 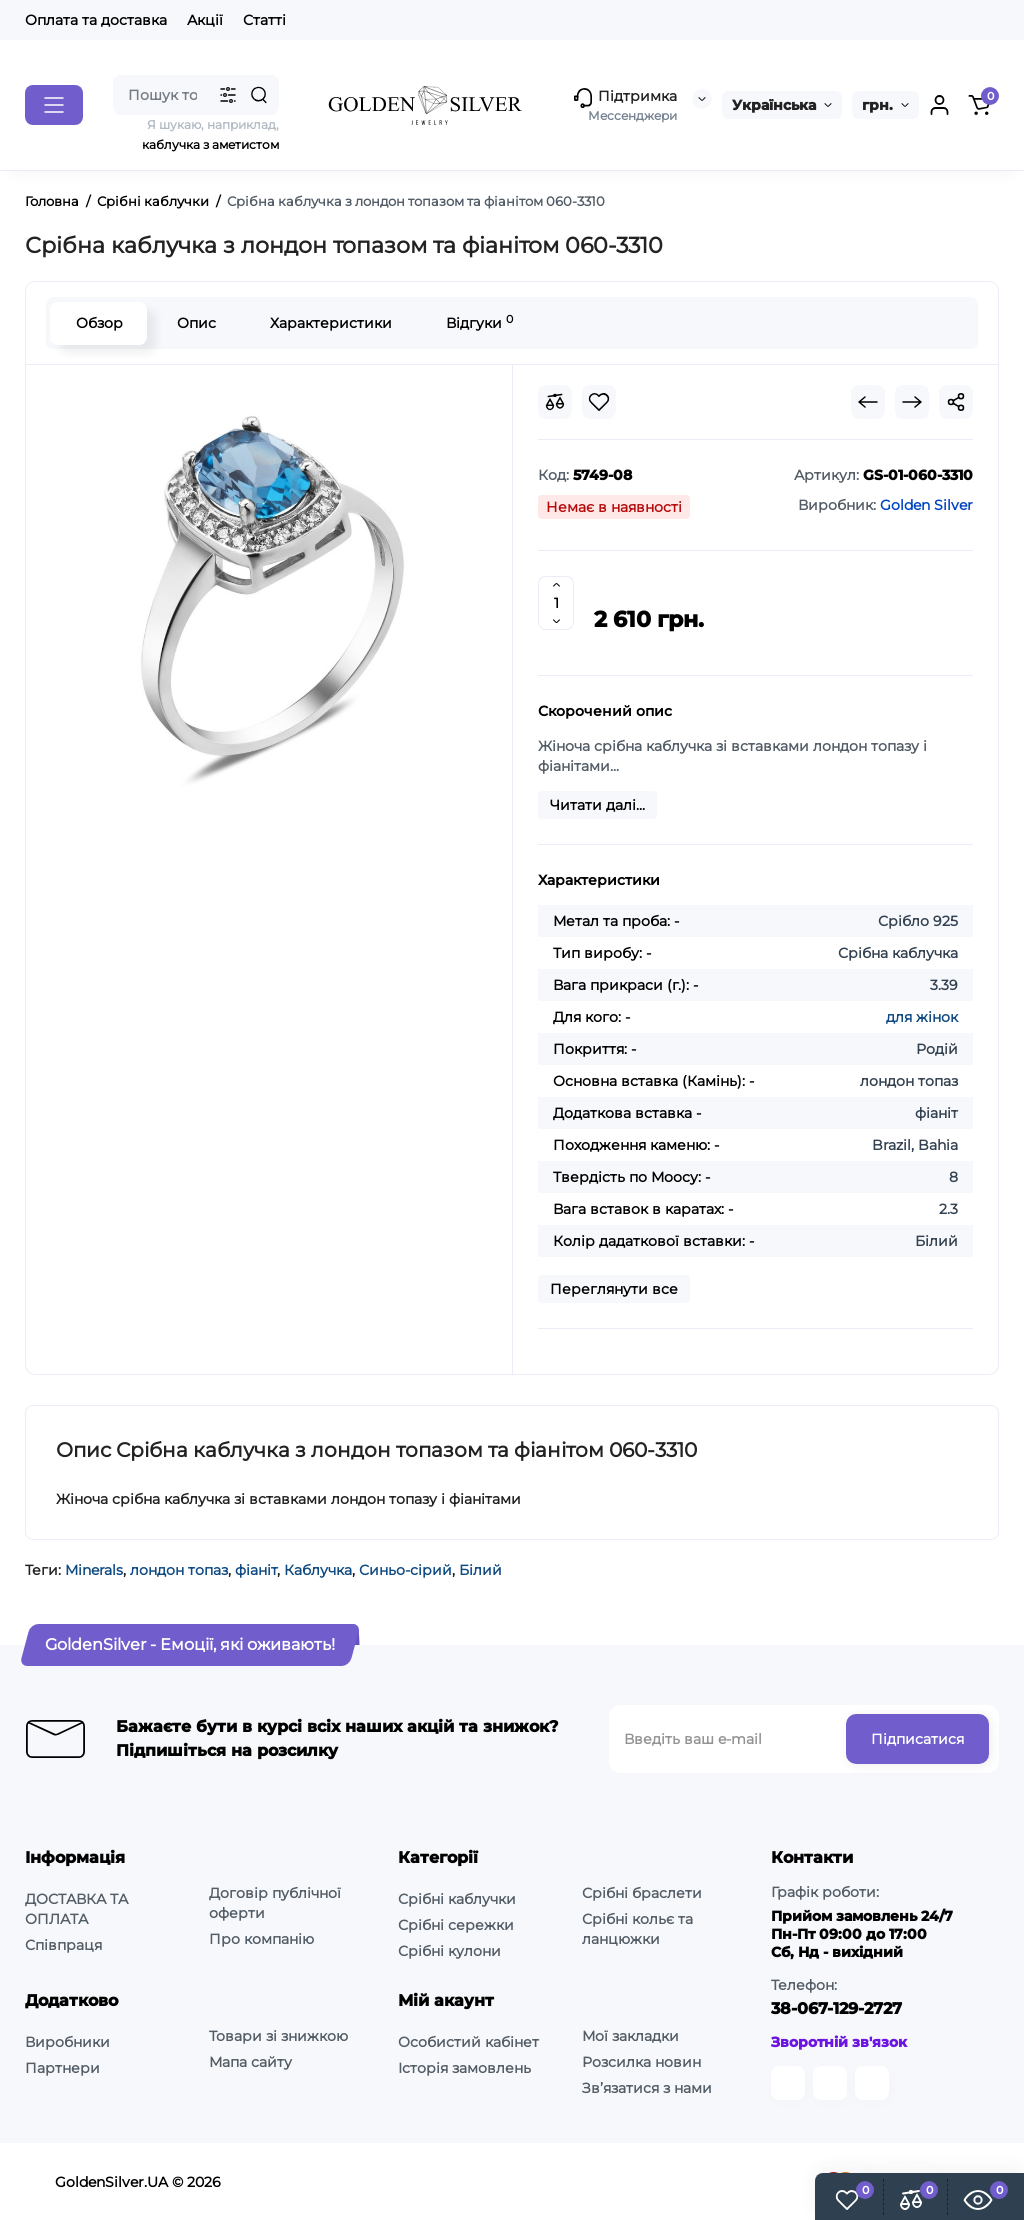 I want to click on каблучка з аметистом, so click(x=210, y=144).